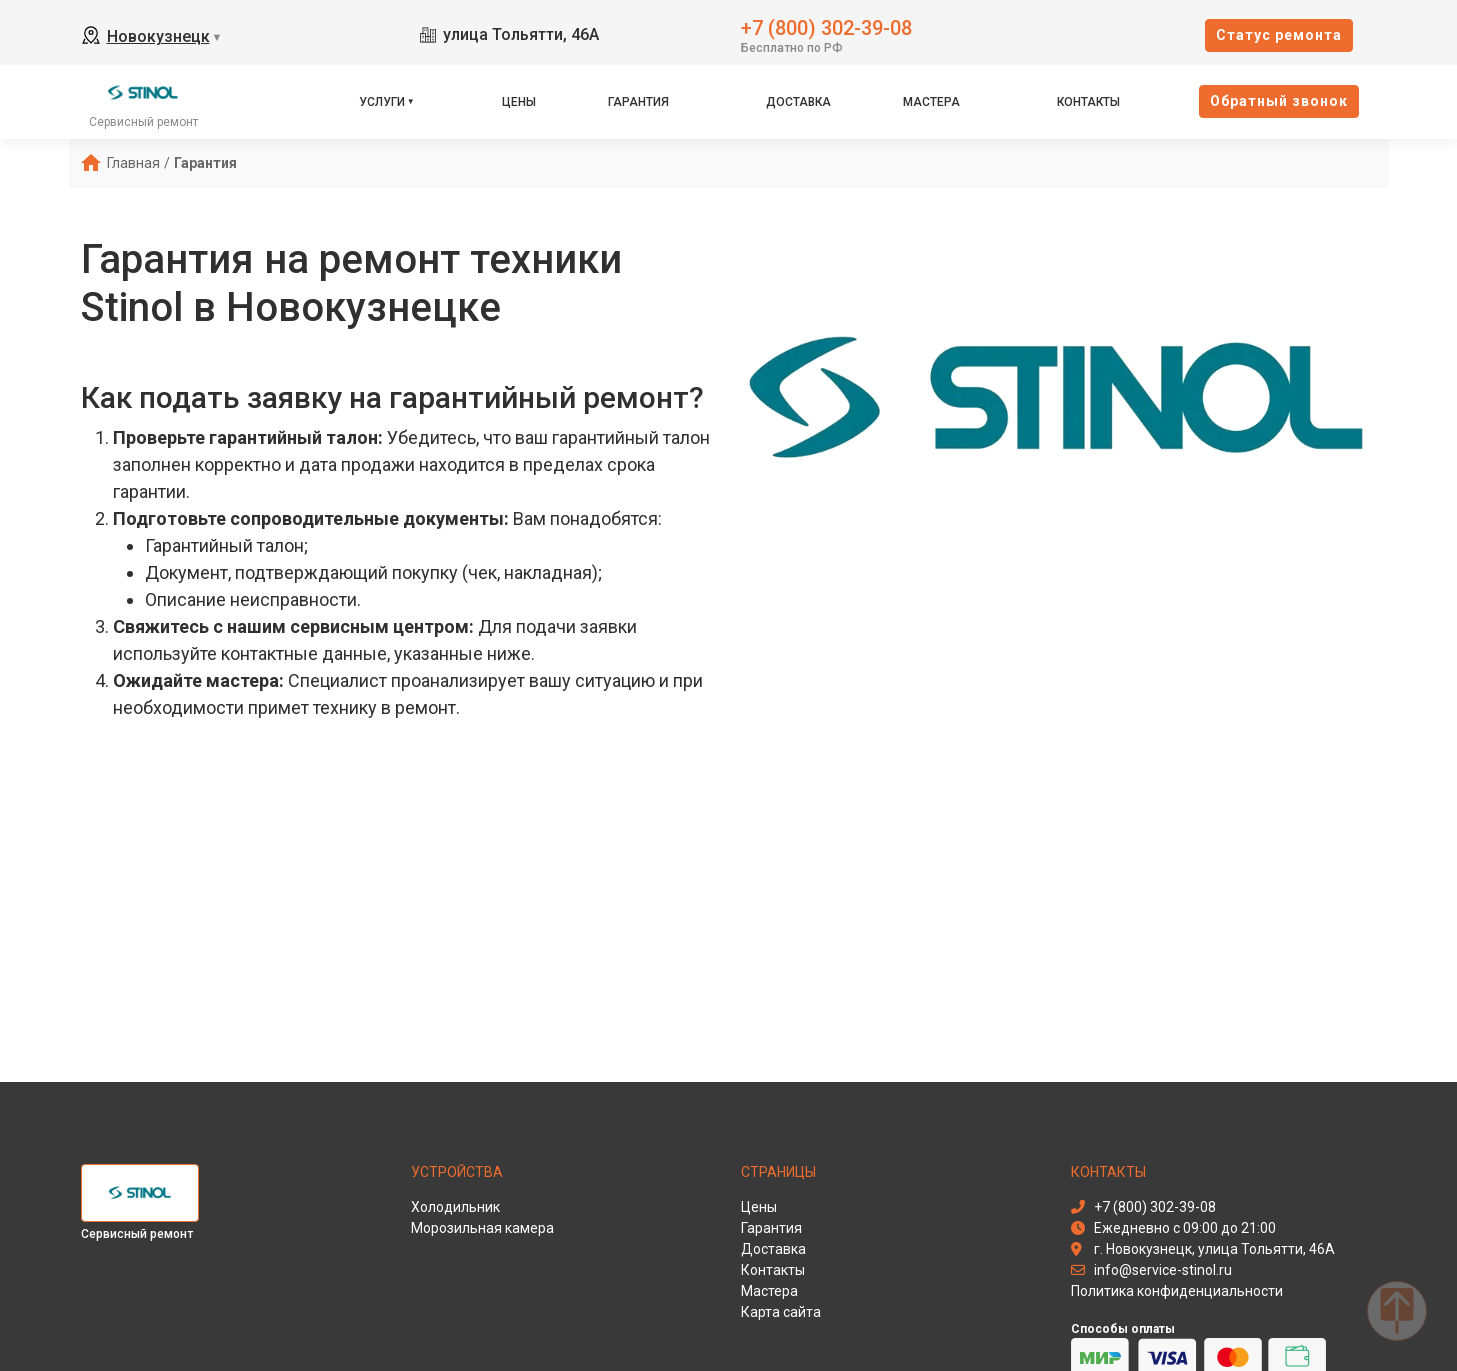  I want to click on Цены, so click(519, 102).